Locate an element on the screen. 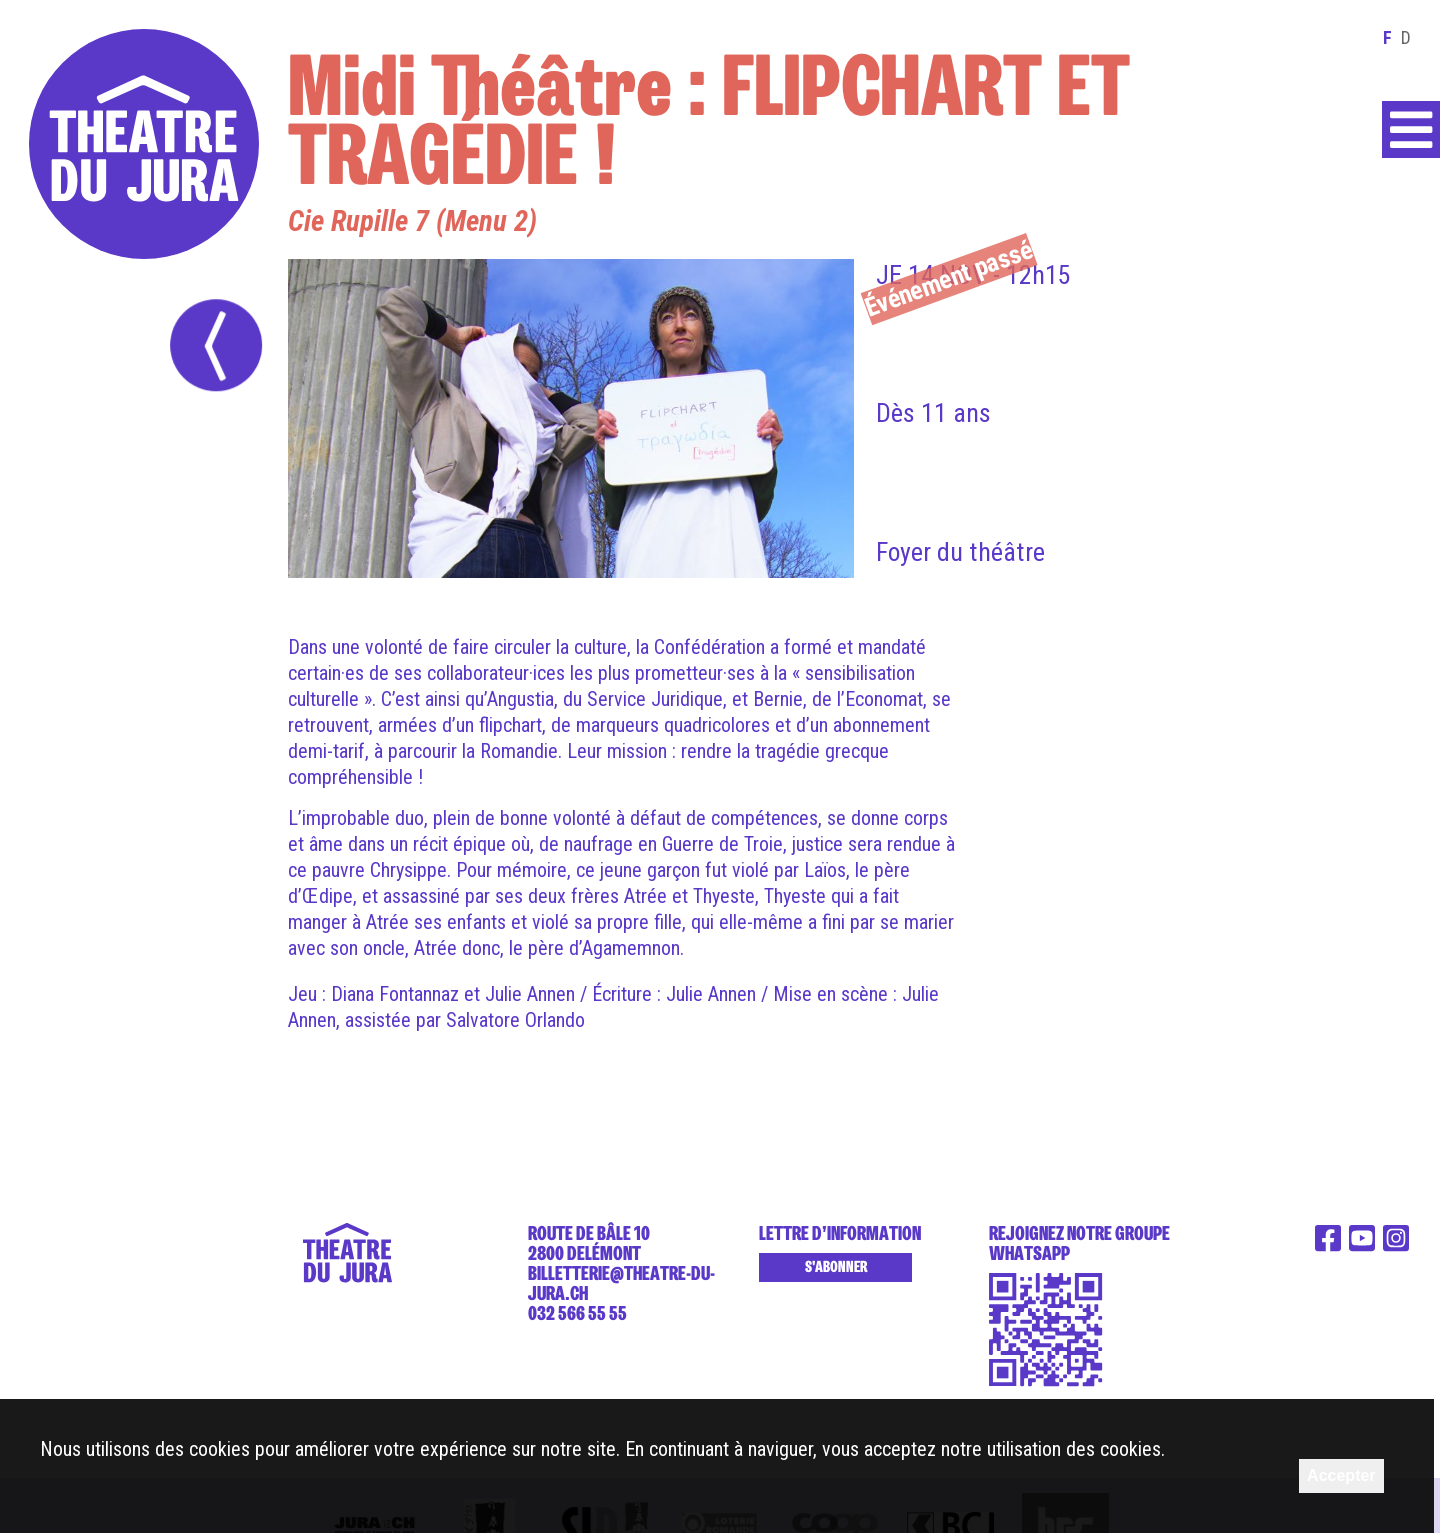 The image size is (1440, 1533). billetterie@theatre-du-jura.ch is located at coordinates (621, 1283).